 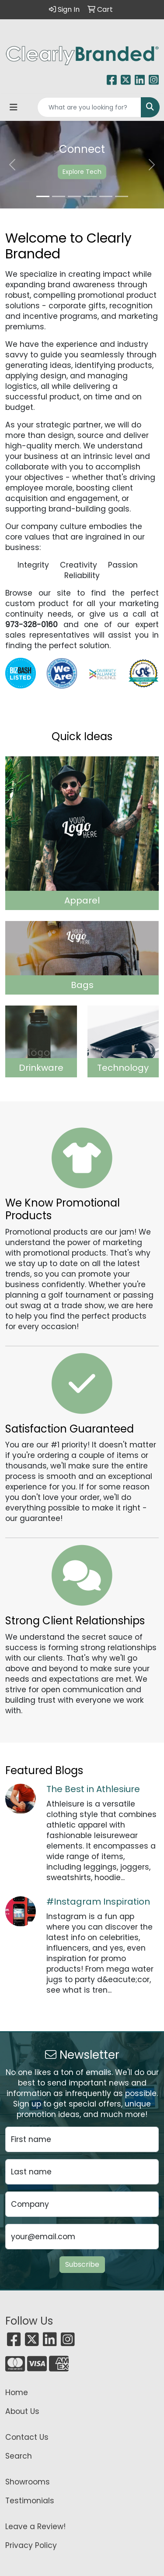 What do you see at coordinates (93, 1789) in the screenshot?
I see `The Best in Athlesiure` at bounding box center [93, 1789].